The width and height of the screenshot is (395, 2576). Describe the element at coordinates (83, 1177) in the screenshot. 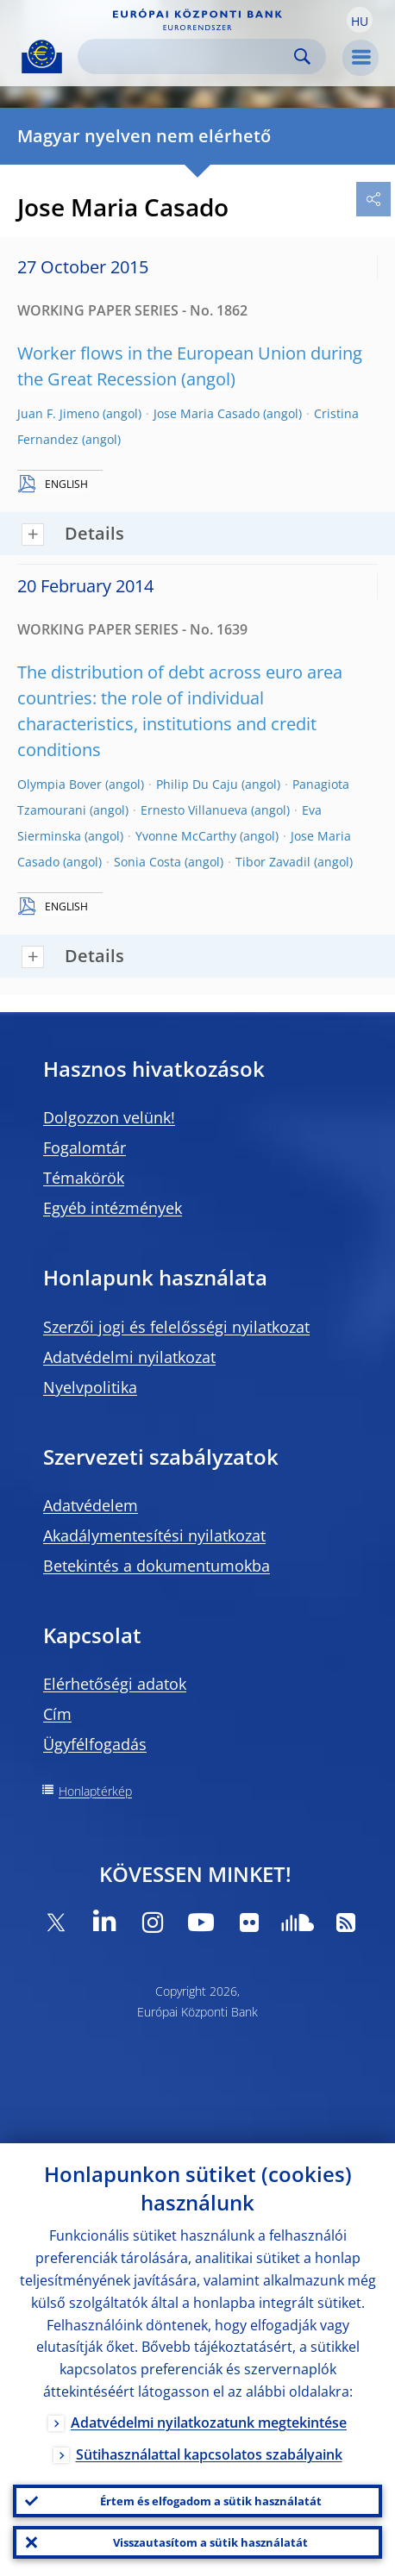

I see `Témakörök` at that location.